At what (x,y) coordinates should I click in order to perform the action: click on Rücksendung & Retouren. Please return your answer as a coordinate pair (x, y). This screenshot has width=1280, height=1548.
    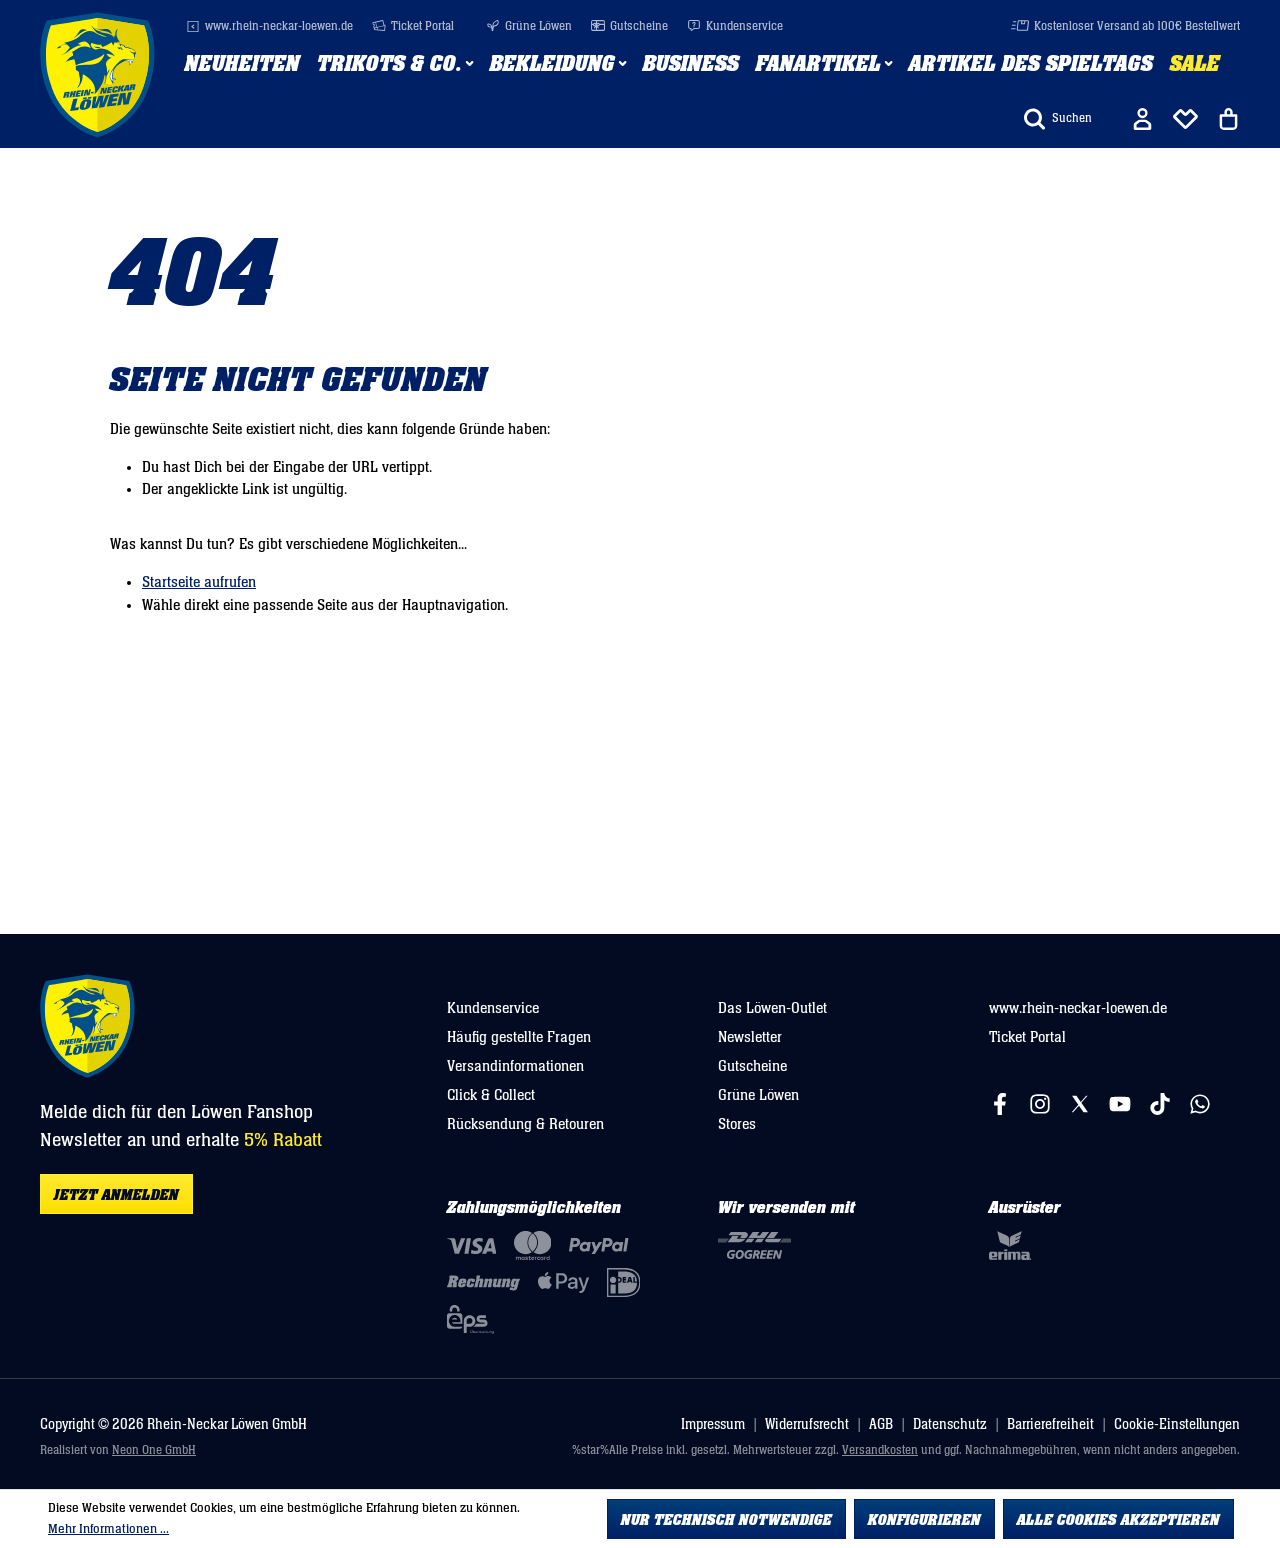
    Looking at the image, I should click on (525, 1124).